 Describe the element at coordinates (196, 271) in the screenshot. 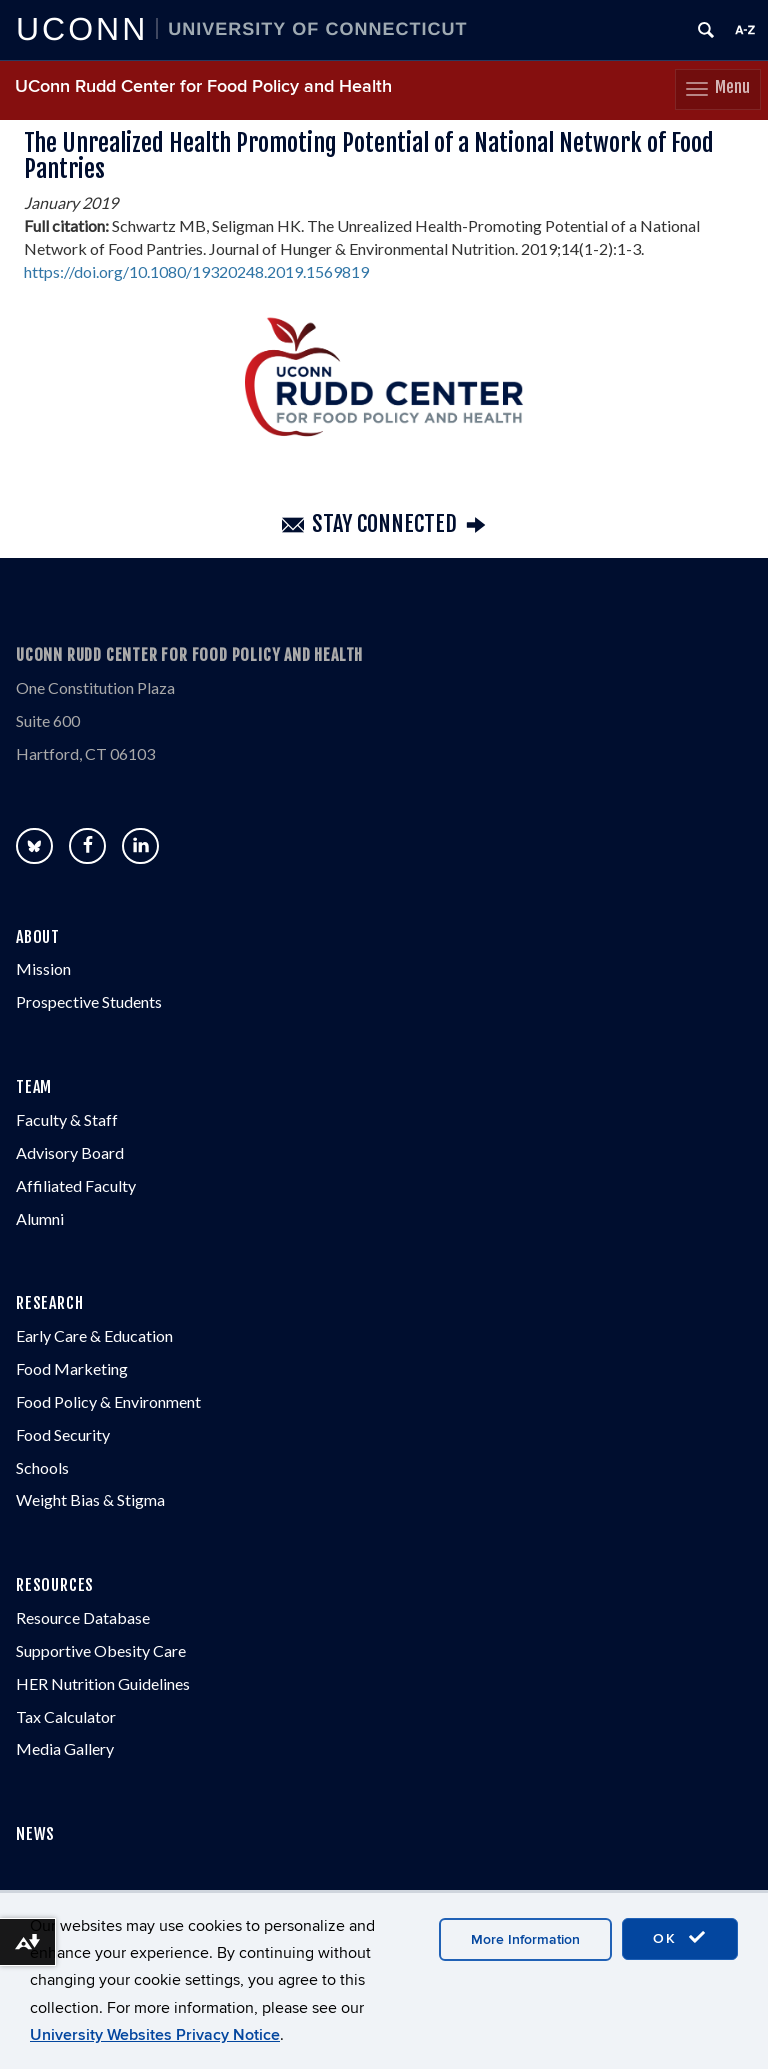

I see `https://doi.org/10.1080/19320248.2019.1569819` at that location.